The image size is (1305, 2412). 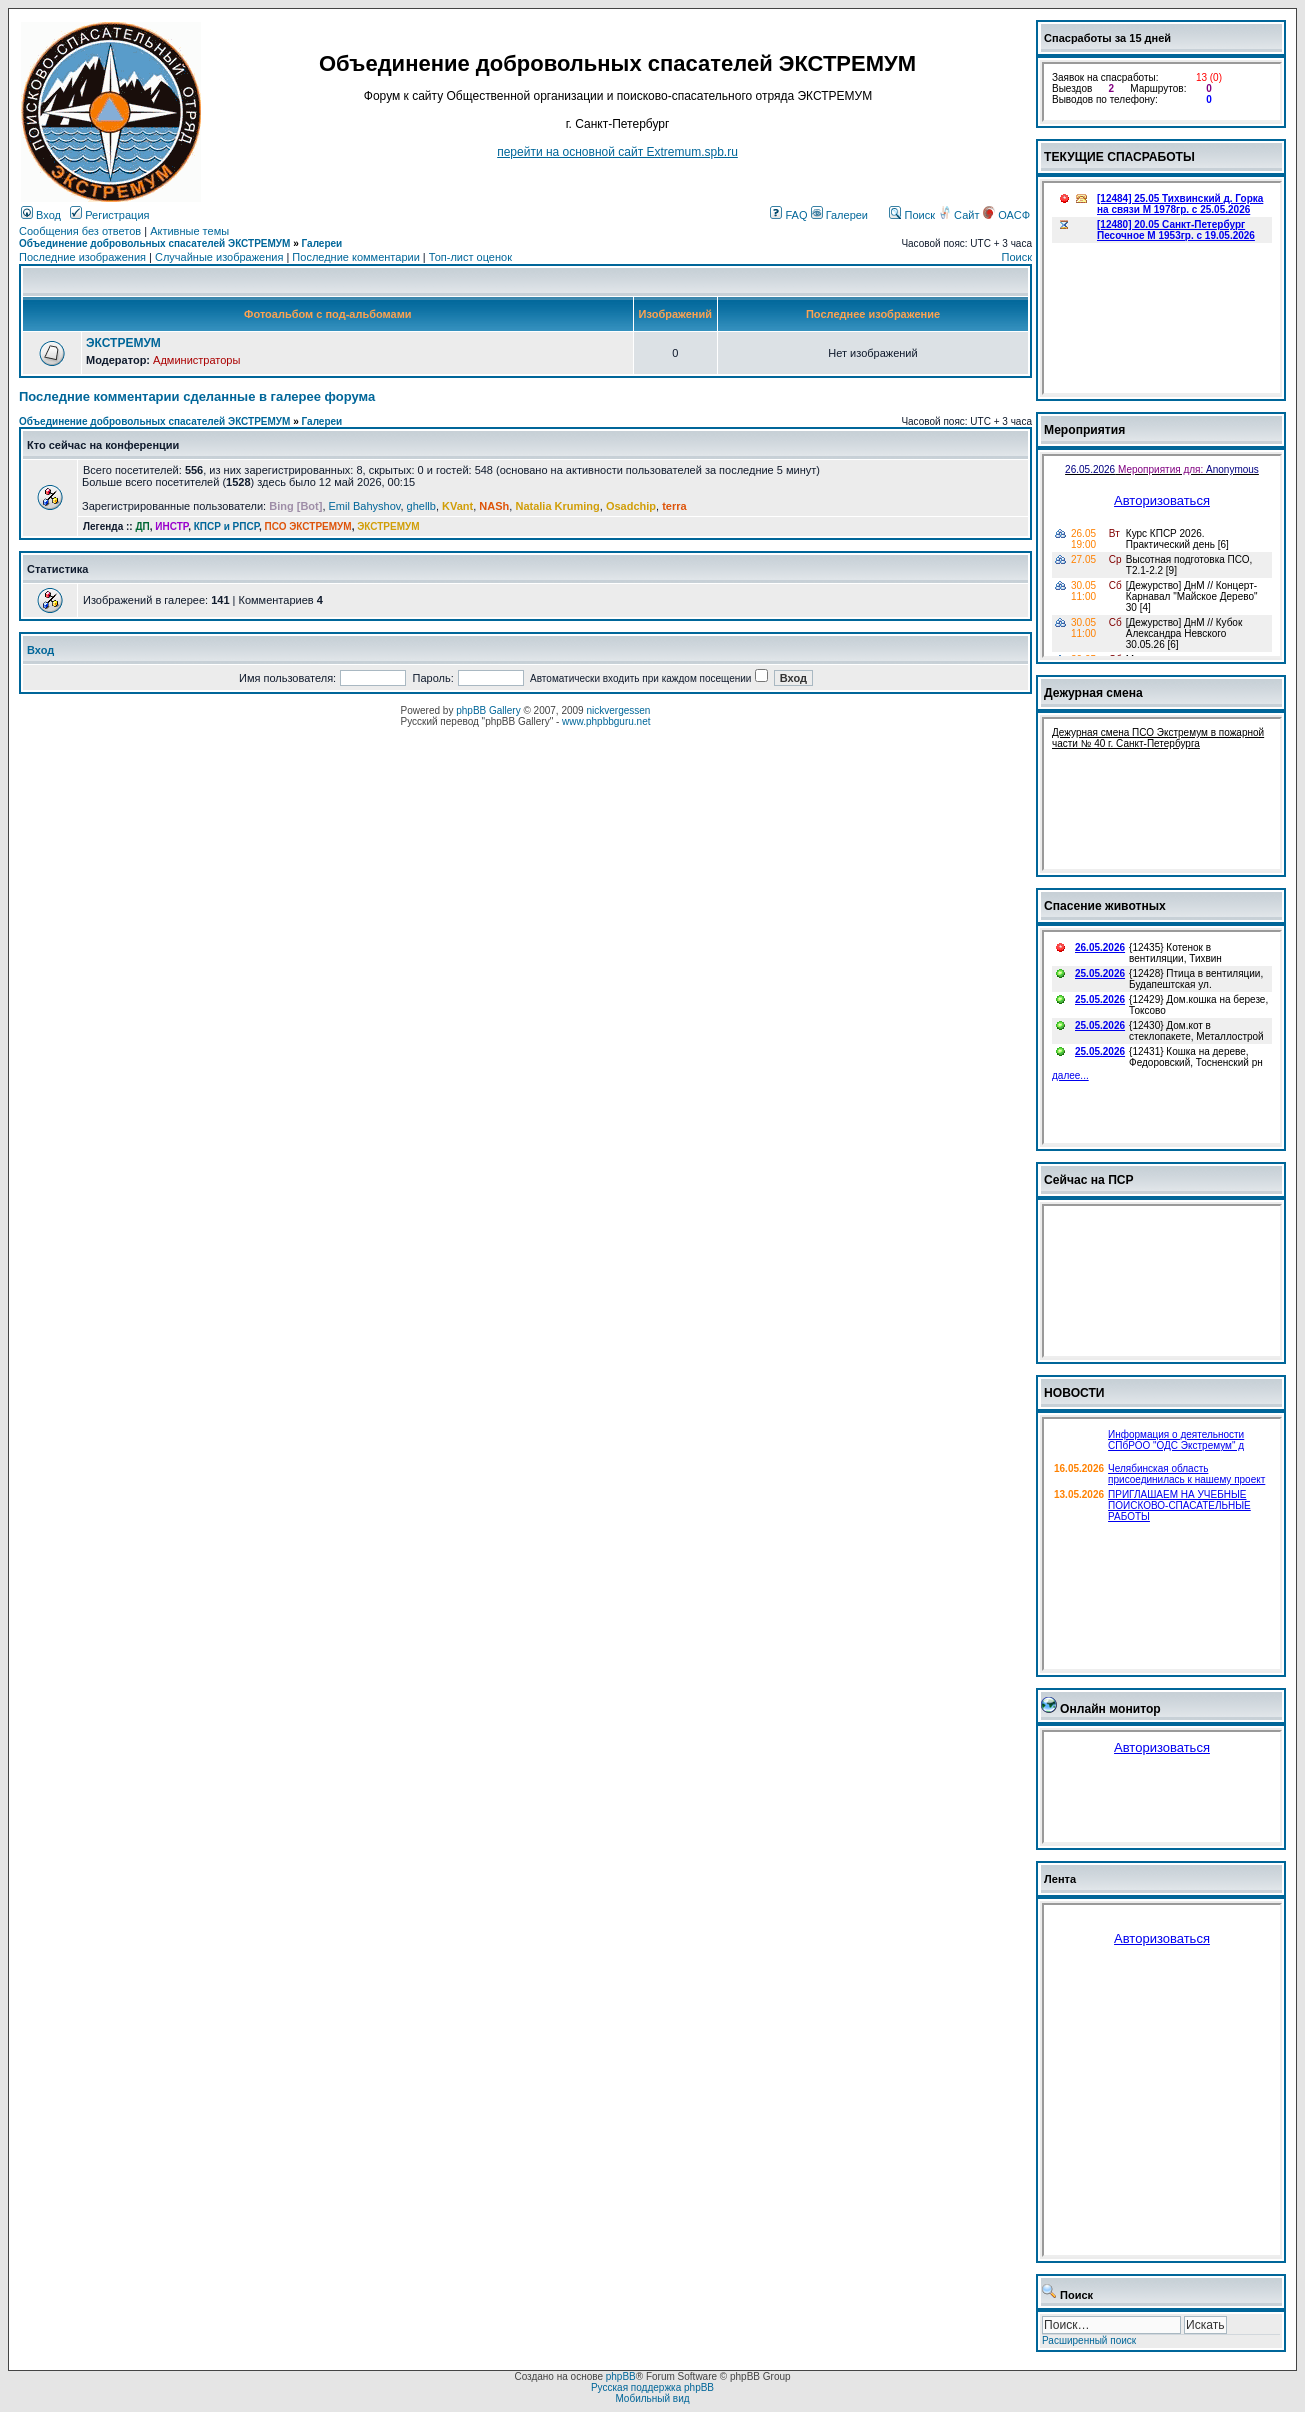 I want to click on terra, so click(x=674, y=506).